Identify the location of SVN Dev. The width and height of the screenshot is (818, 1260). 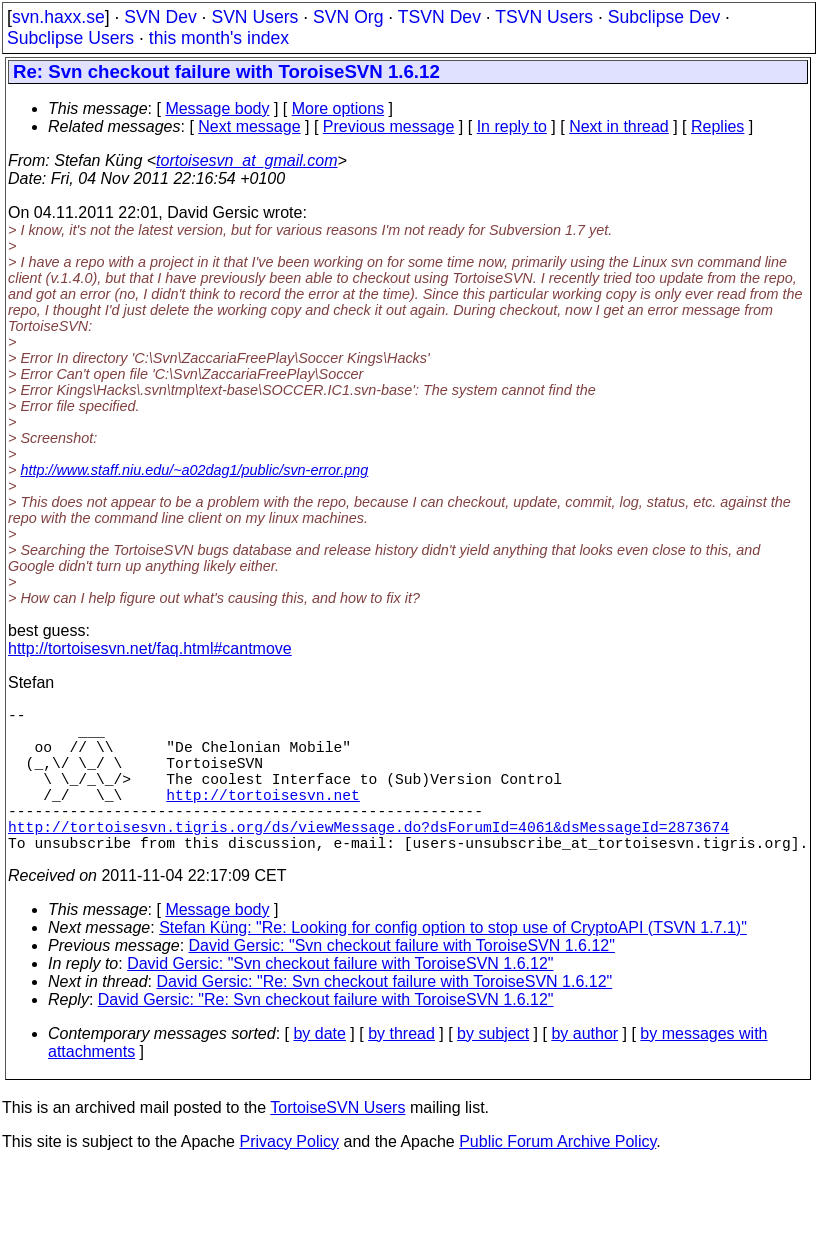
(160, 17).